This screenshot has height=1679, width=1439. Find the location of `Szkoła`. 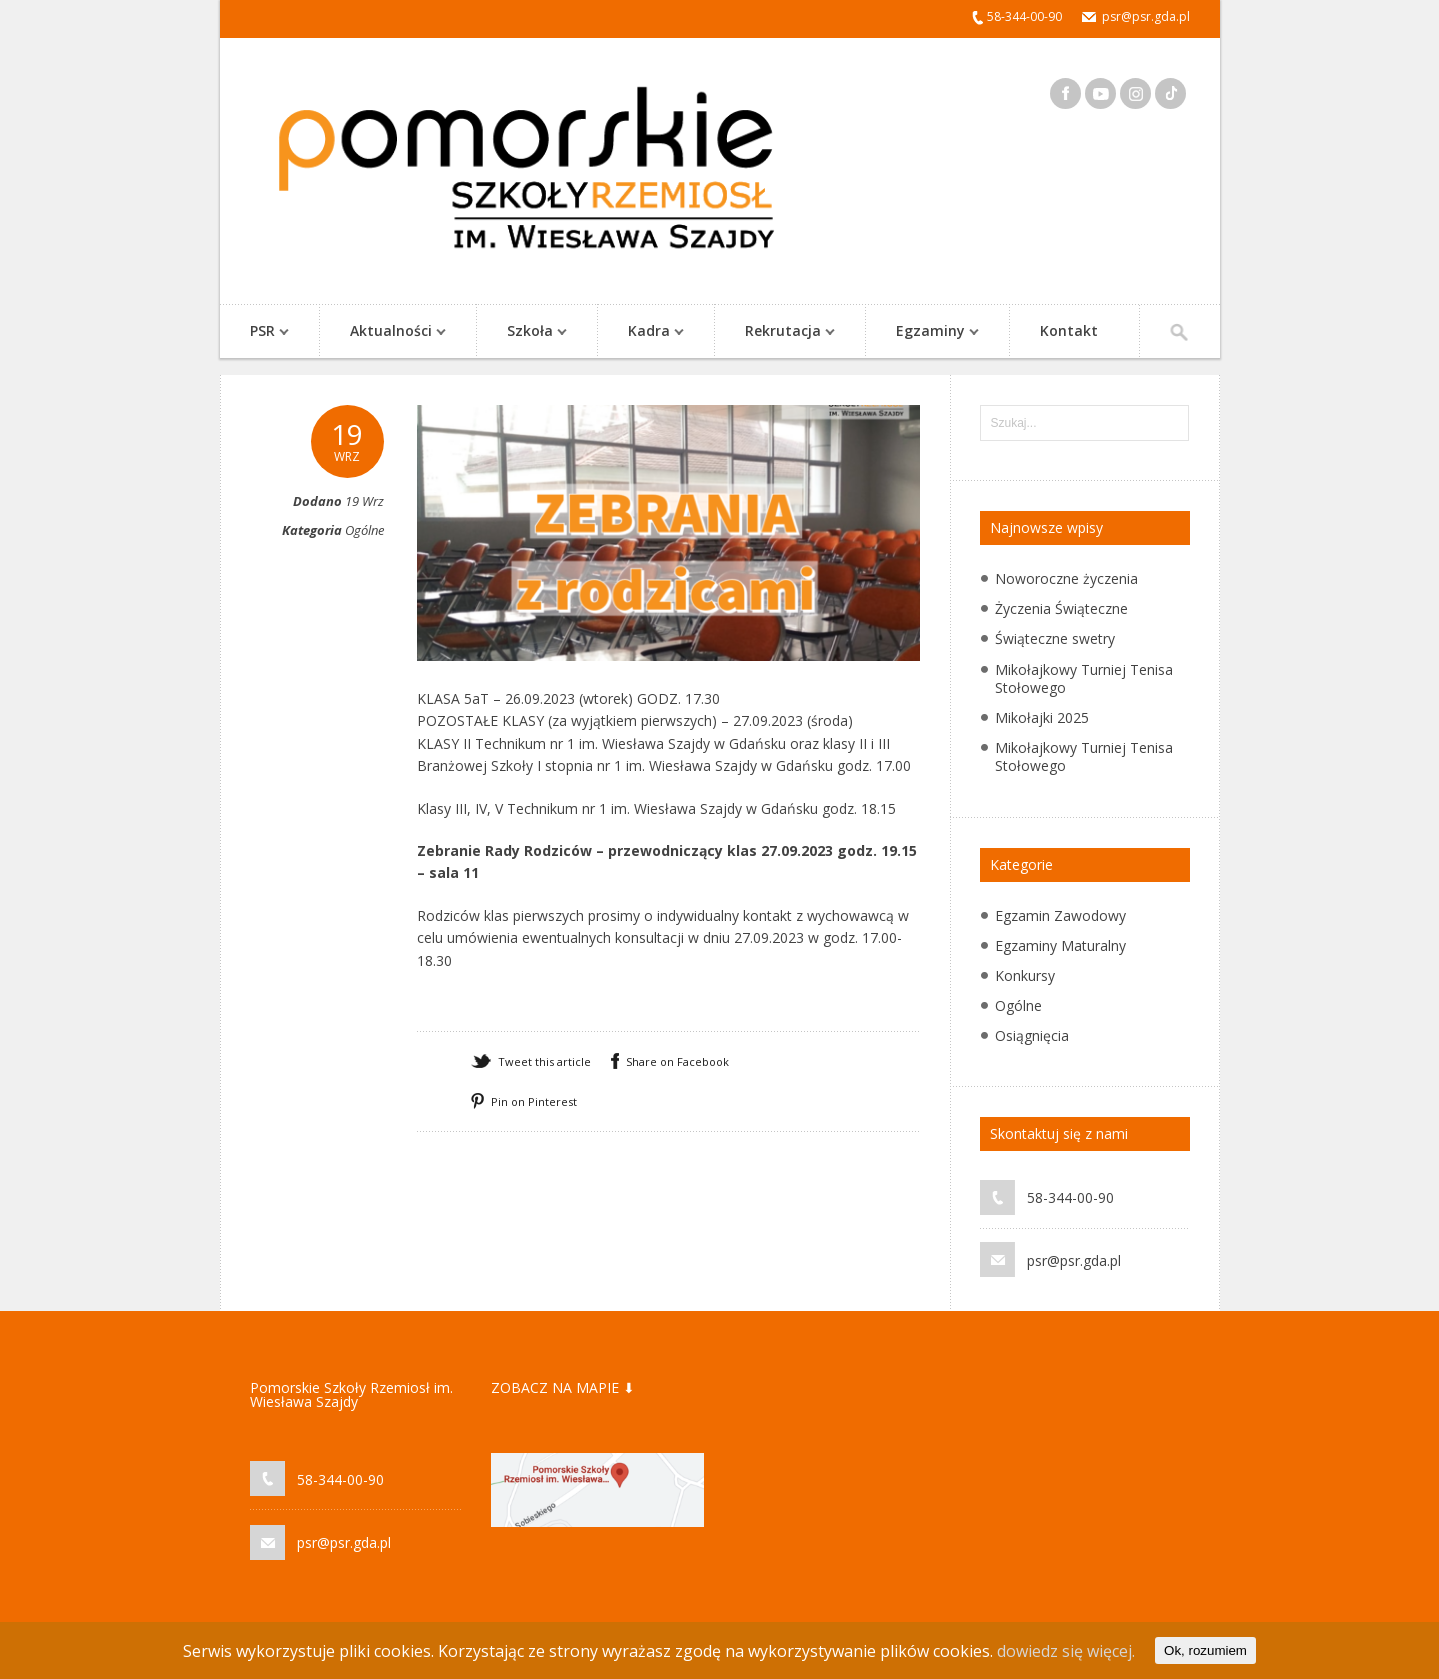

Szkoła is located at coordinates (527, 332).